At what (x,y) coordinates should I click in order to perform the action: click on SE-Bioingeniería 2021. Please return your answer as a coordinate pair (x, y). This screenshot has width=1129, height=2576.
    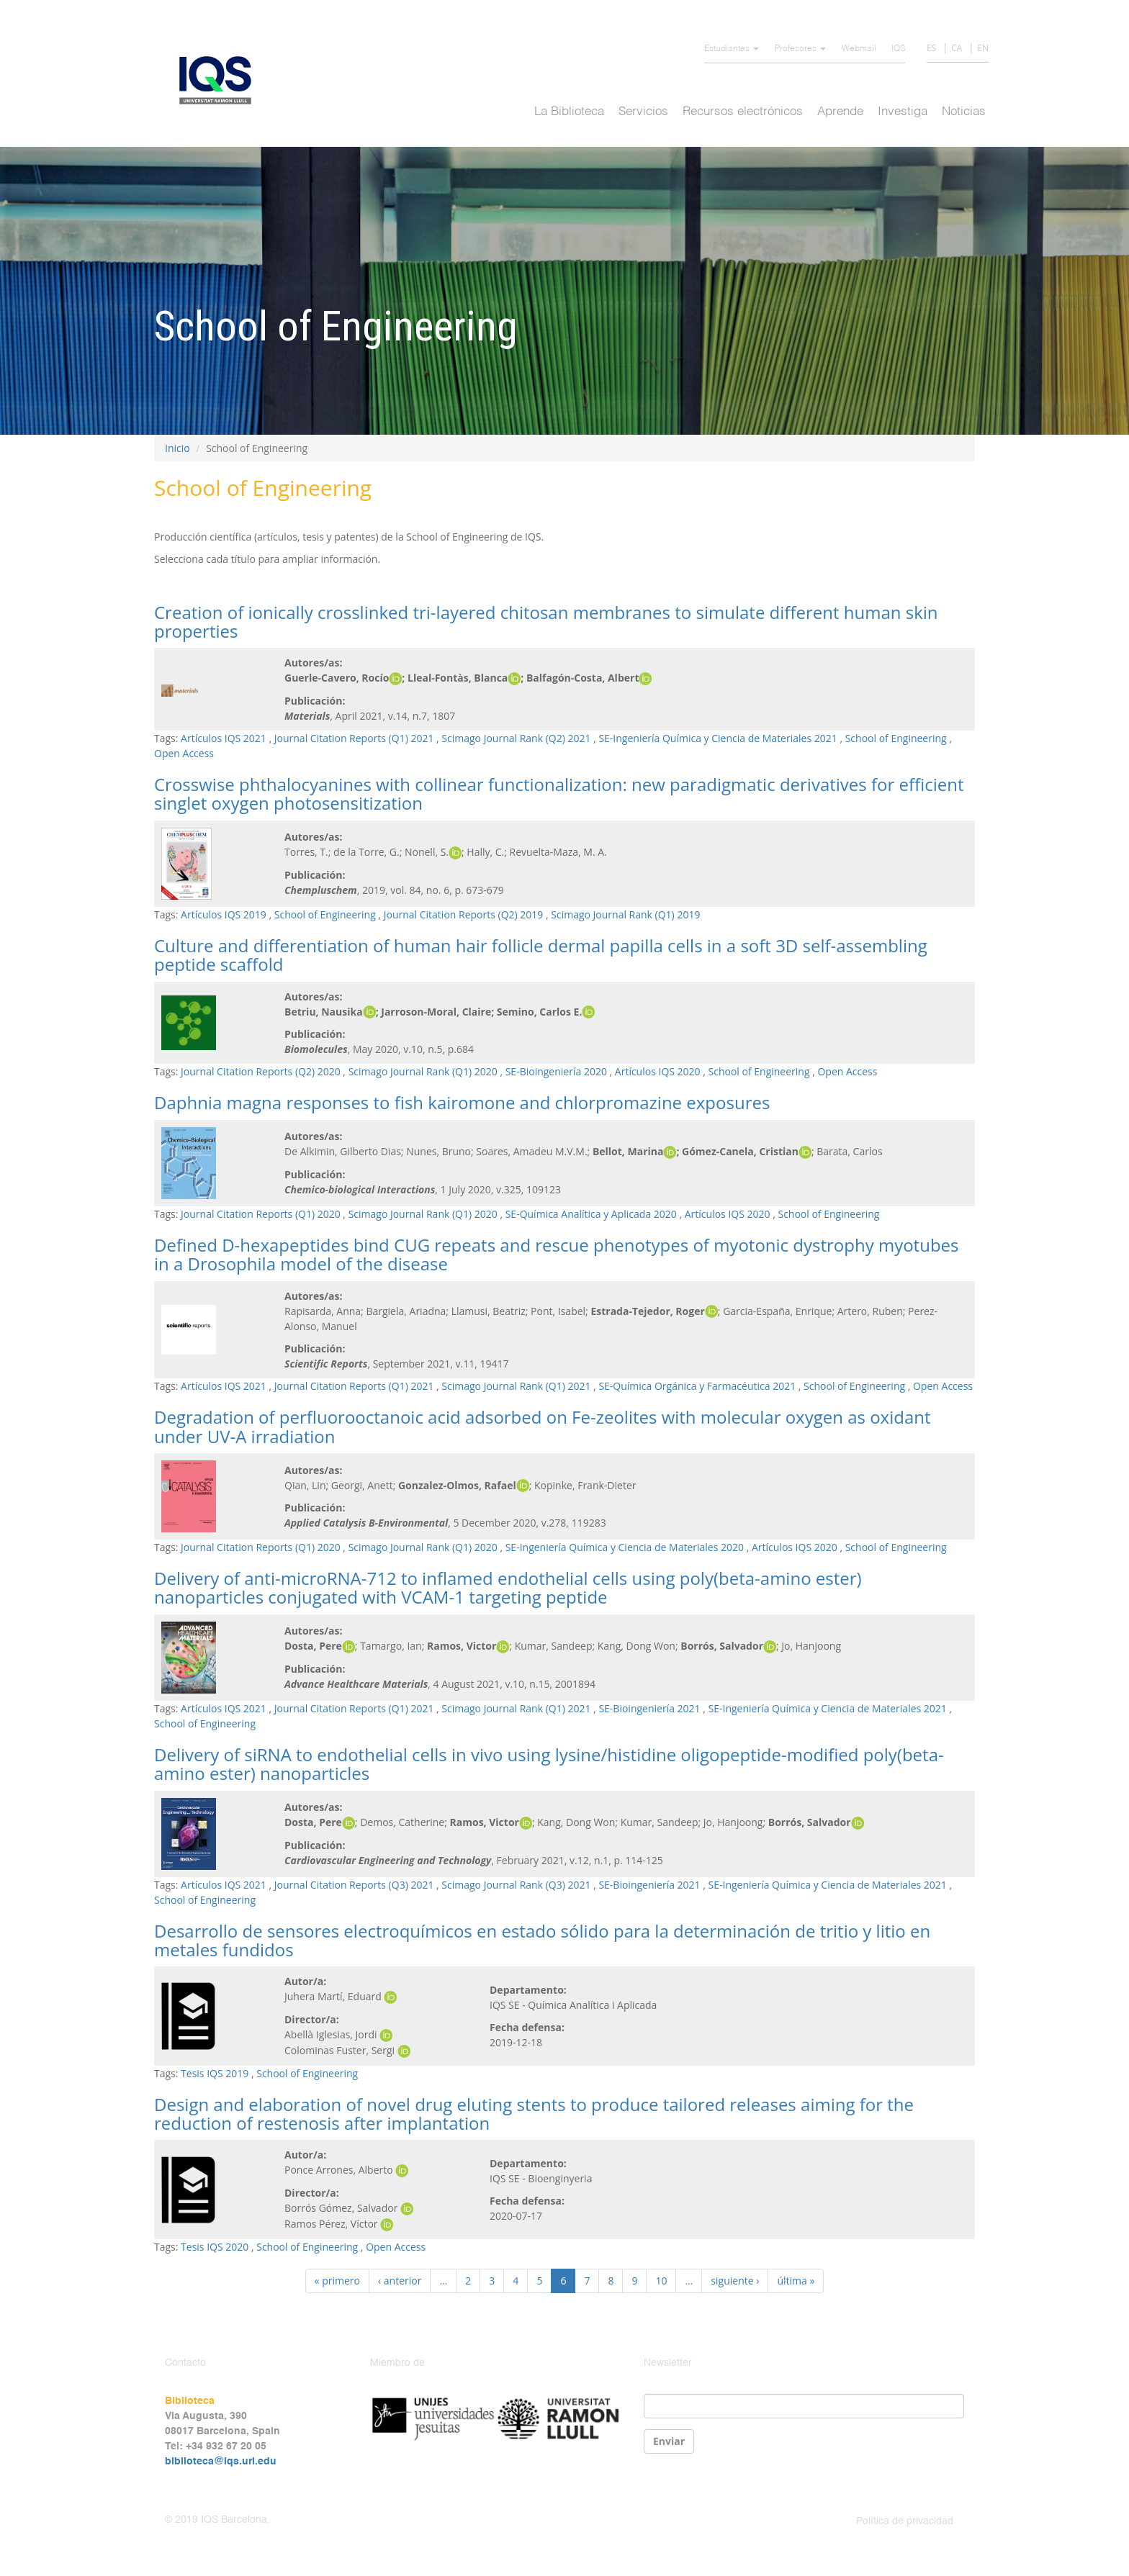
    Looking at the image, I should click on (649, 1708).